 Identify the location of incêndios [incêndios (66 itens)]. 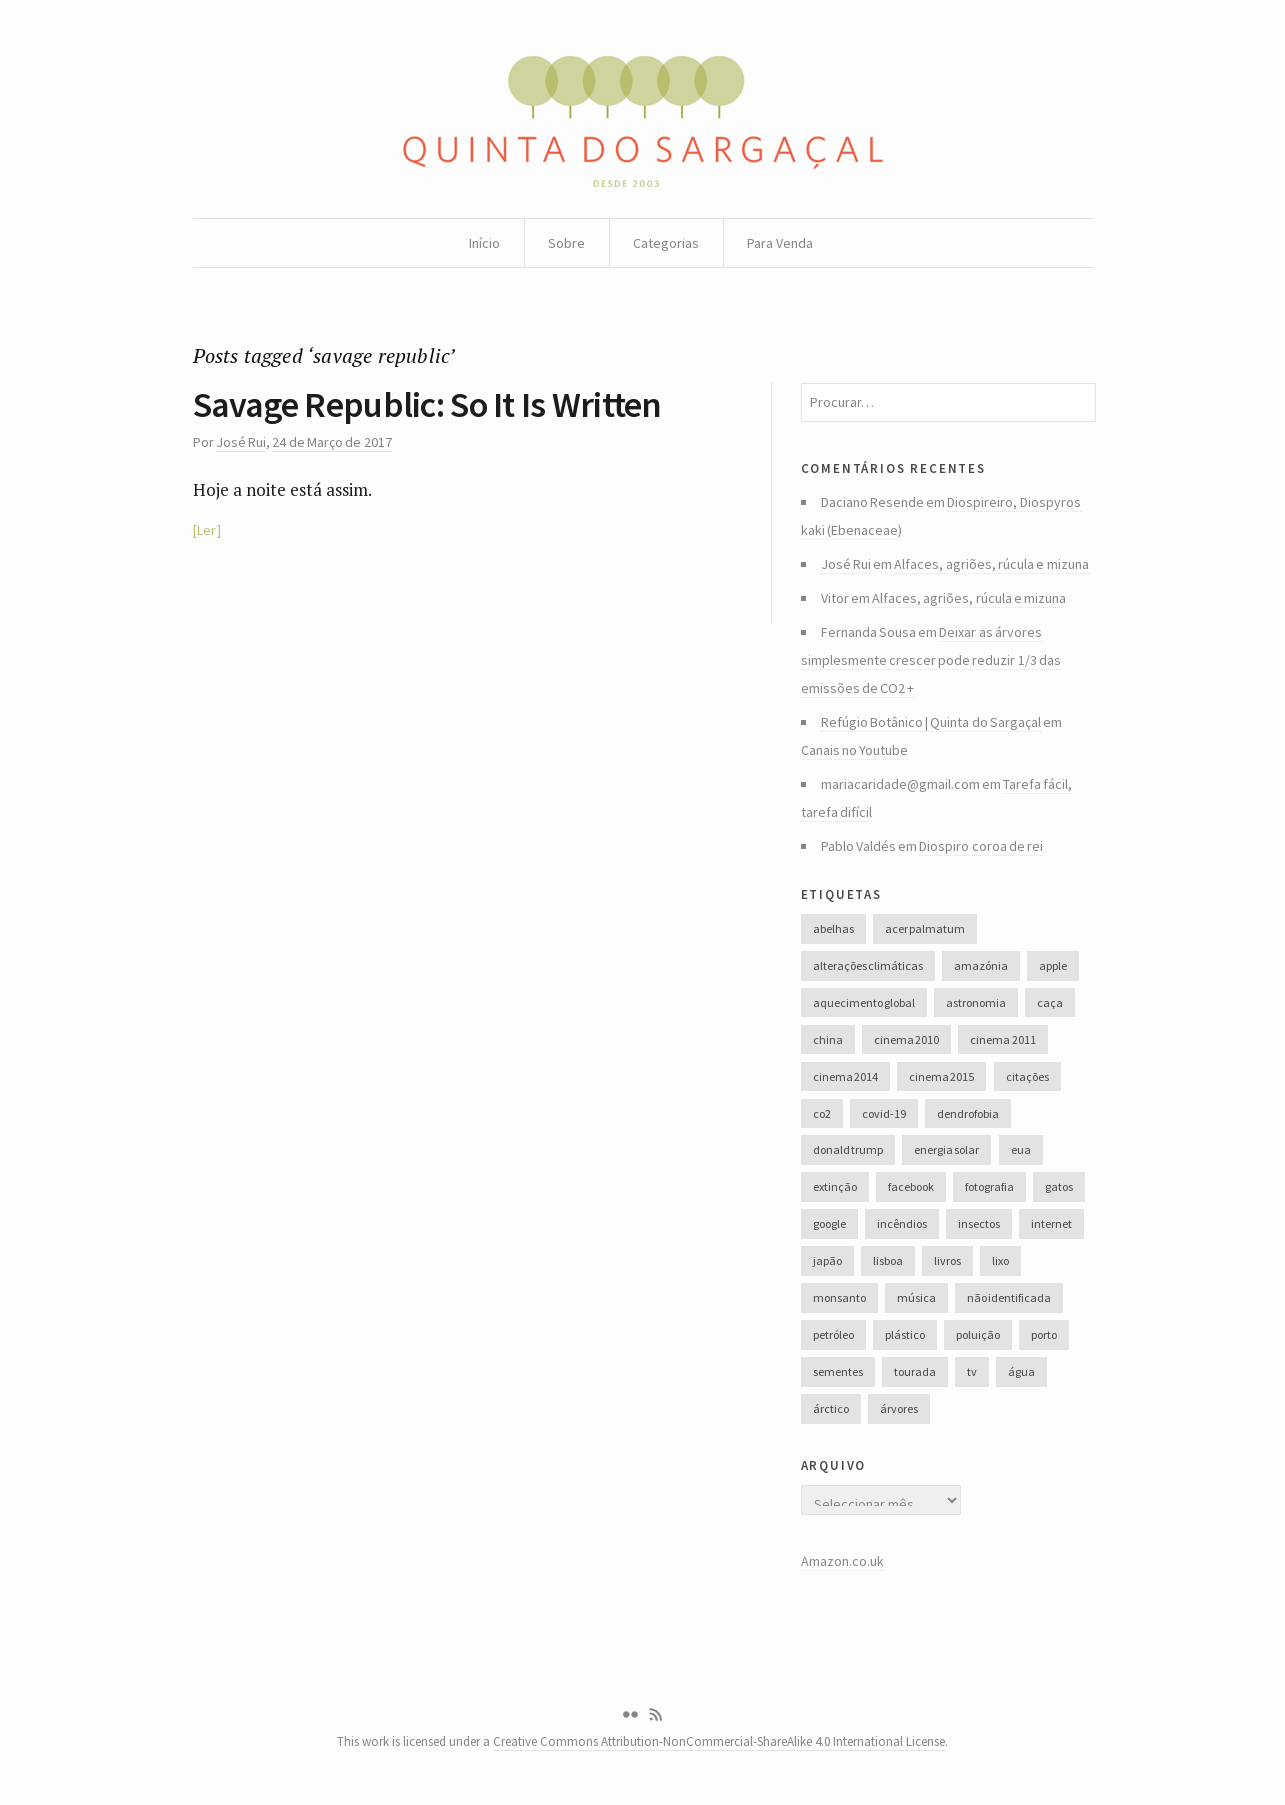
(902, 1223).